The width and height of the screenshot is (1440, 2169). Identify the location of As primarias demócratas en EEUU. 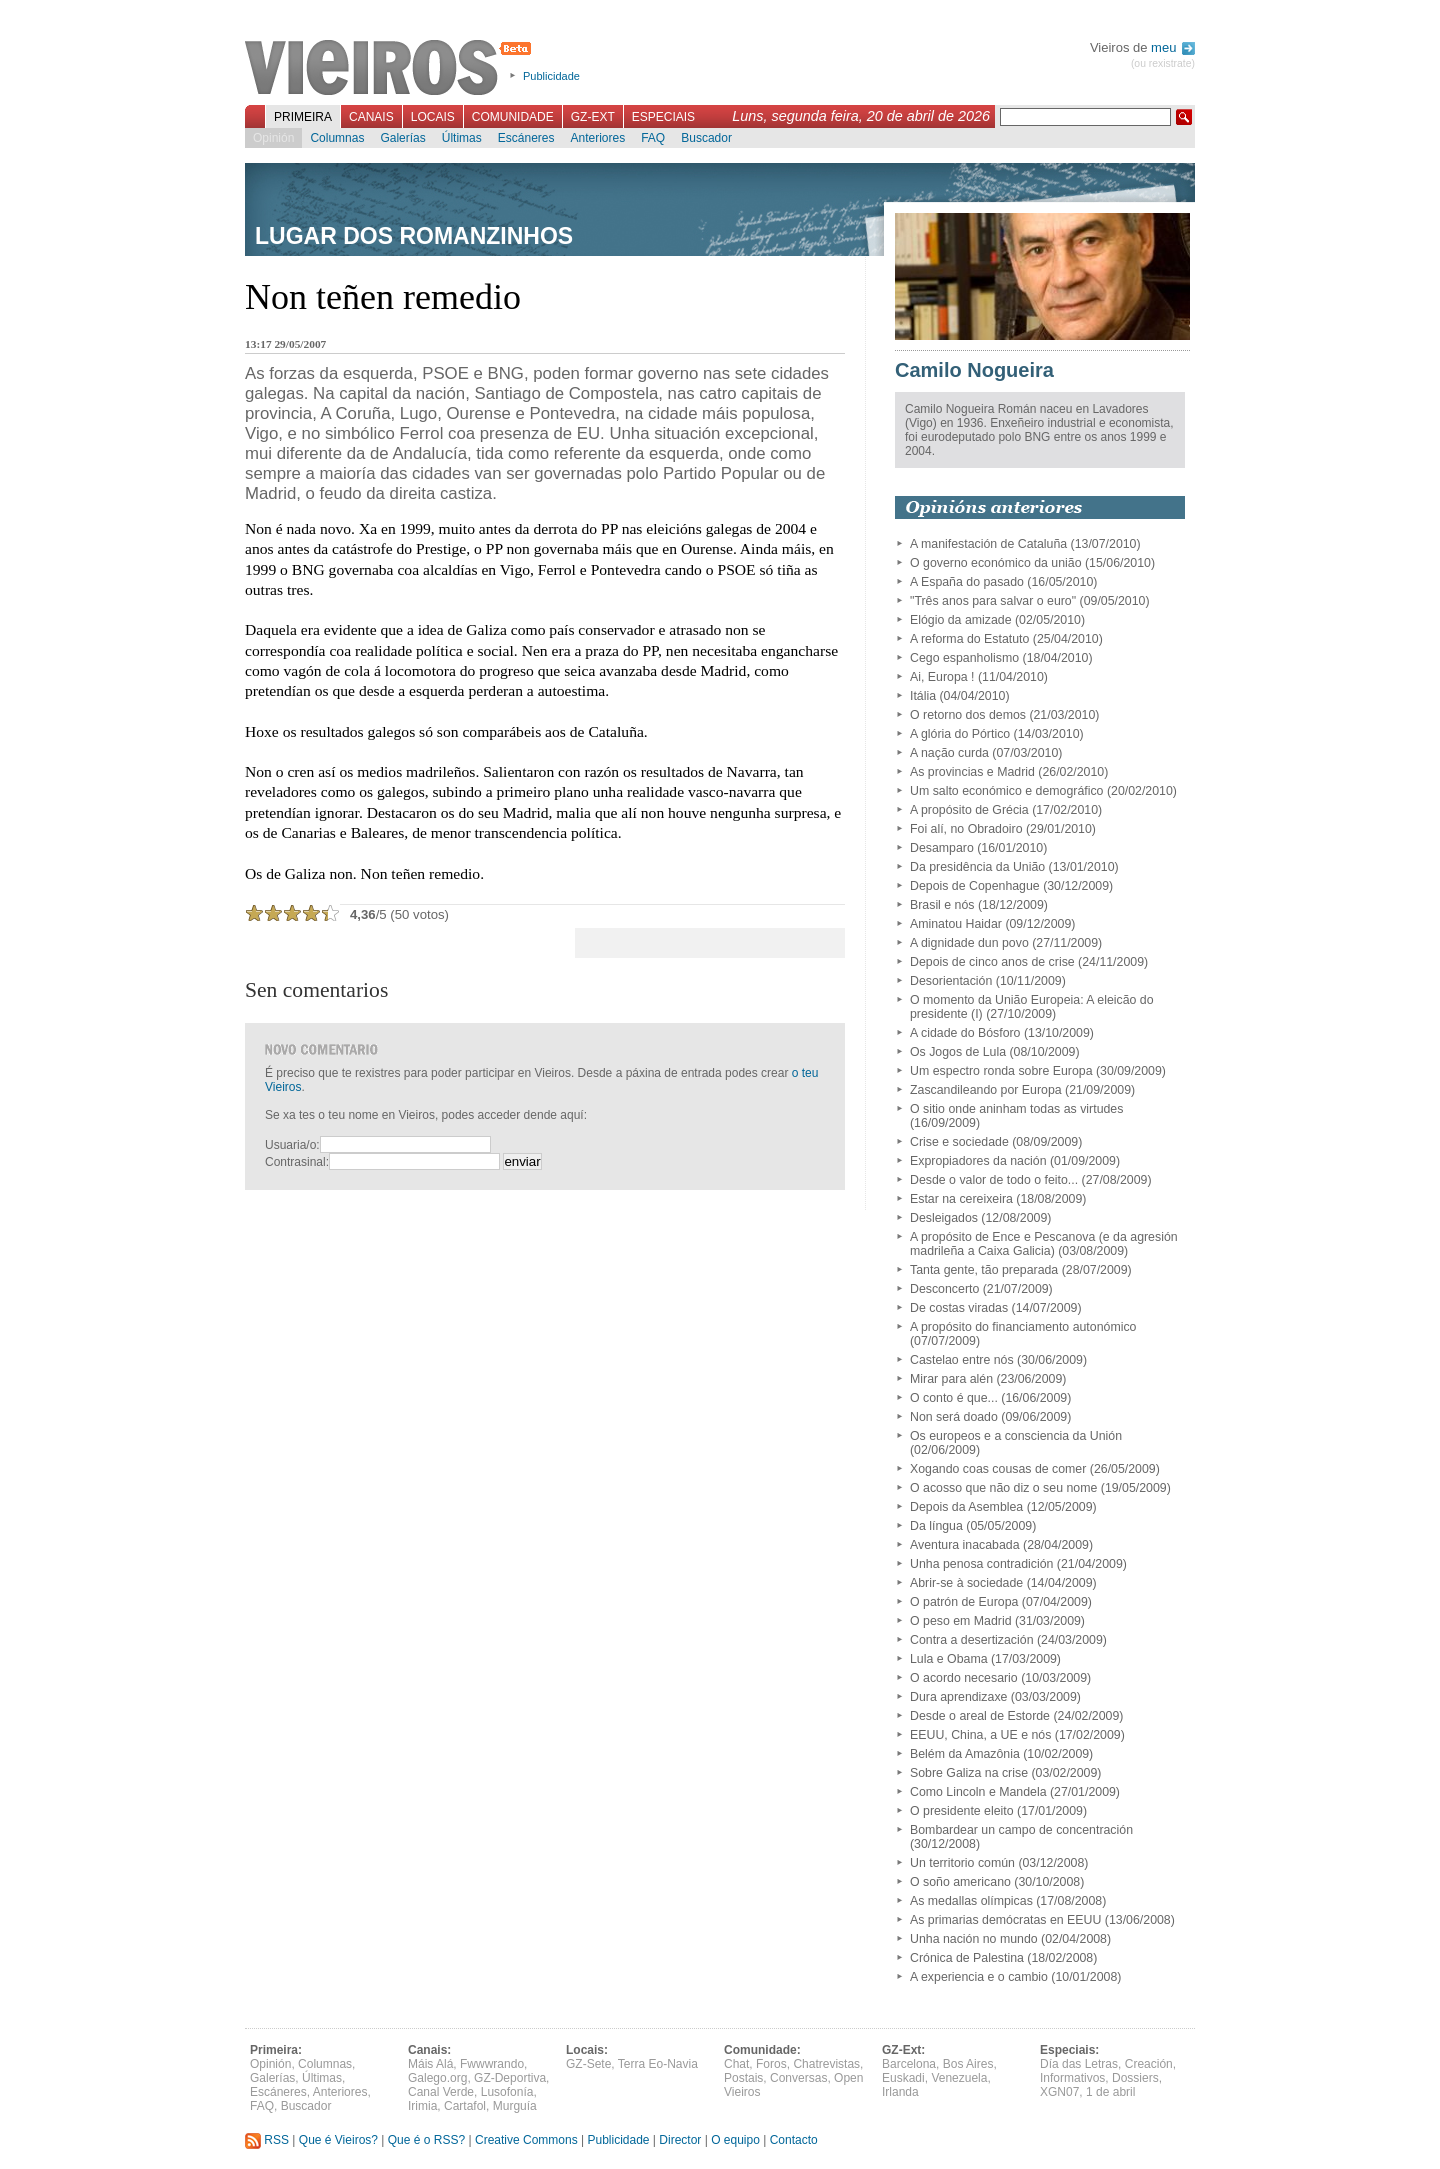
(1005, 1920).